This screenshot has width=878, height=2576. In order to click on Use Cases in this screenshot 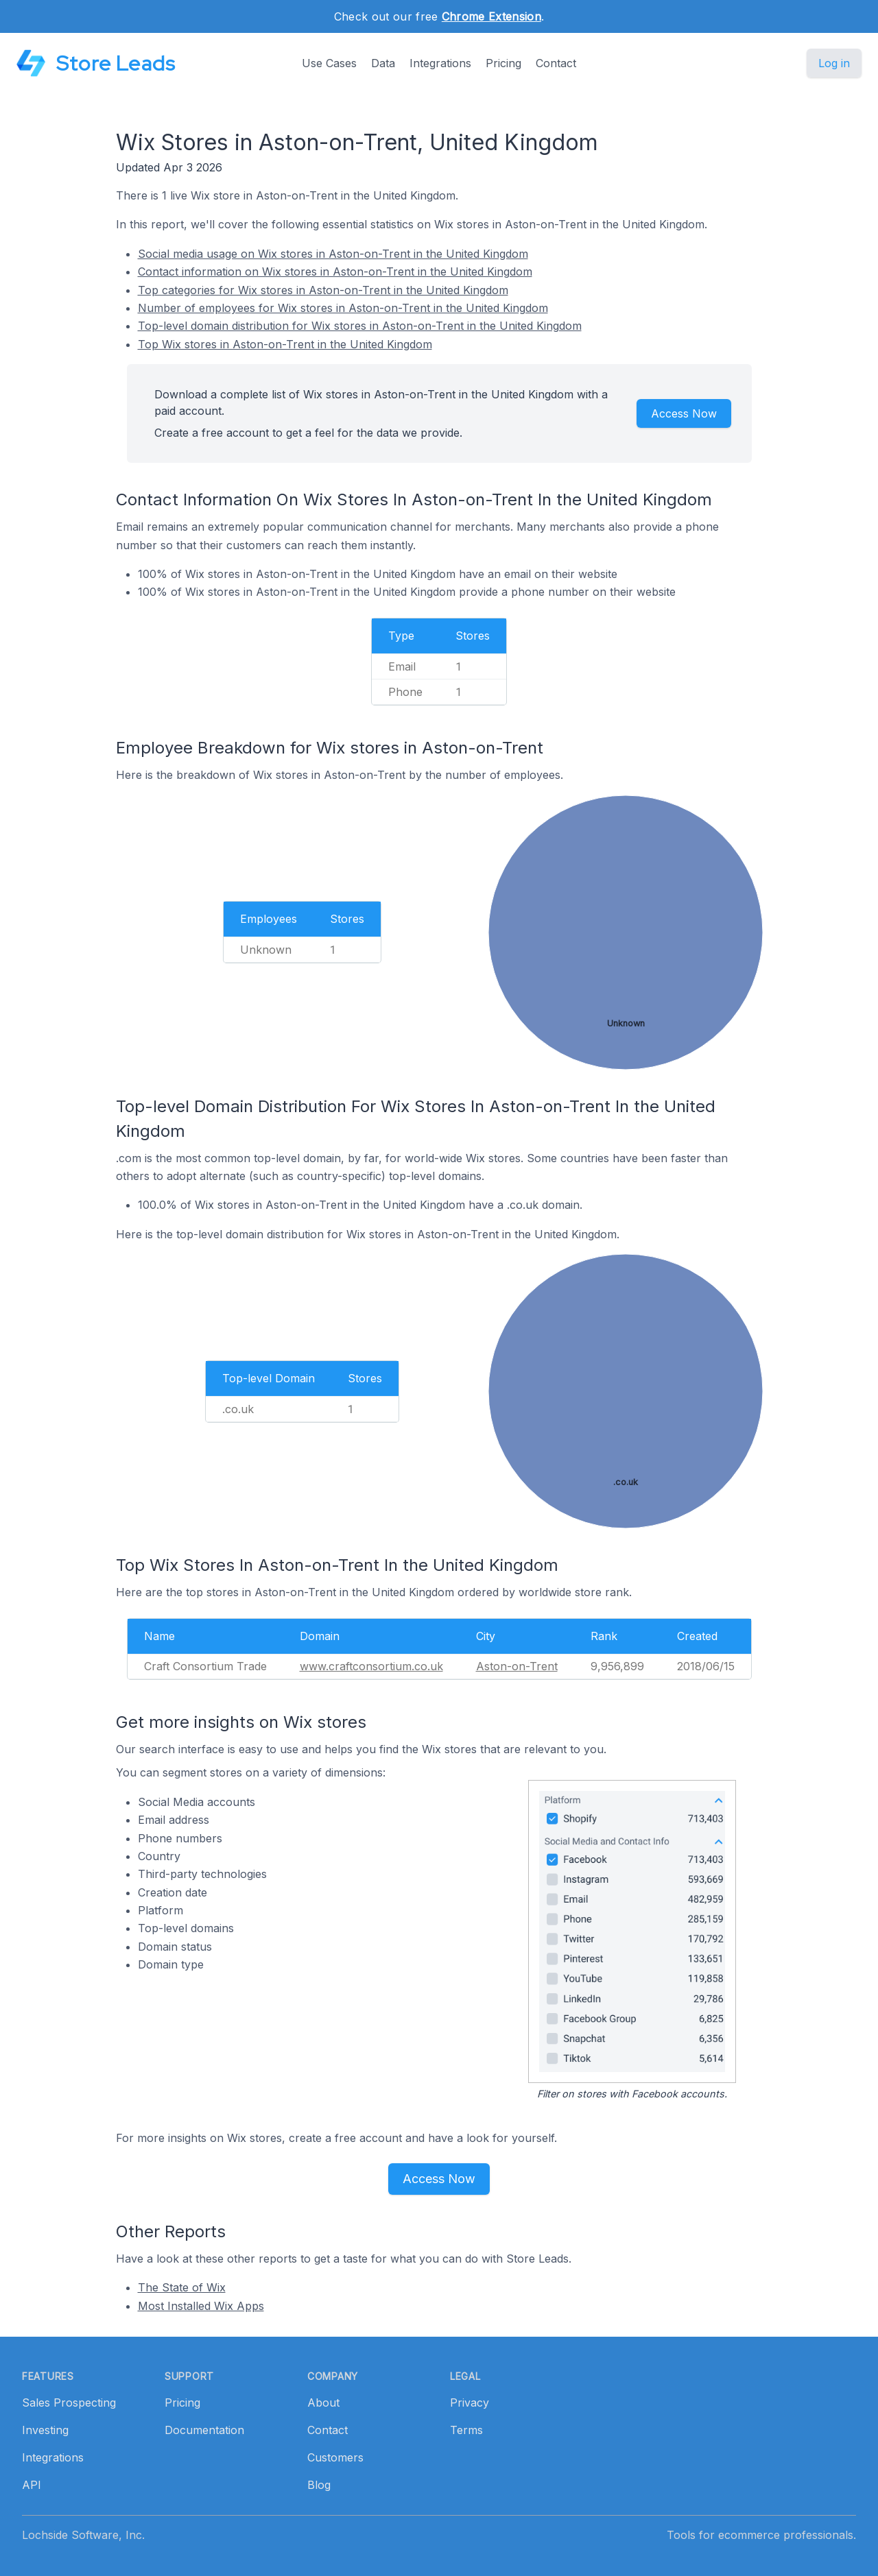, I will do `click(329, 63)`.